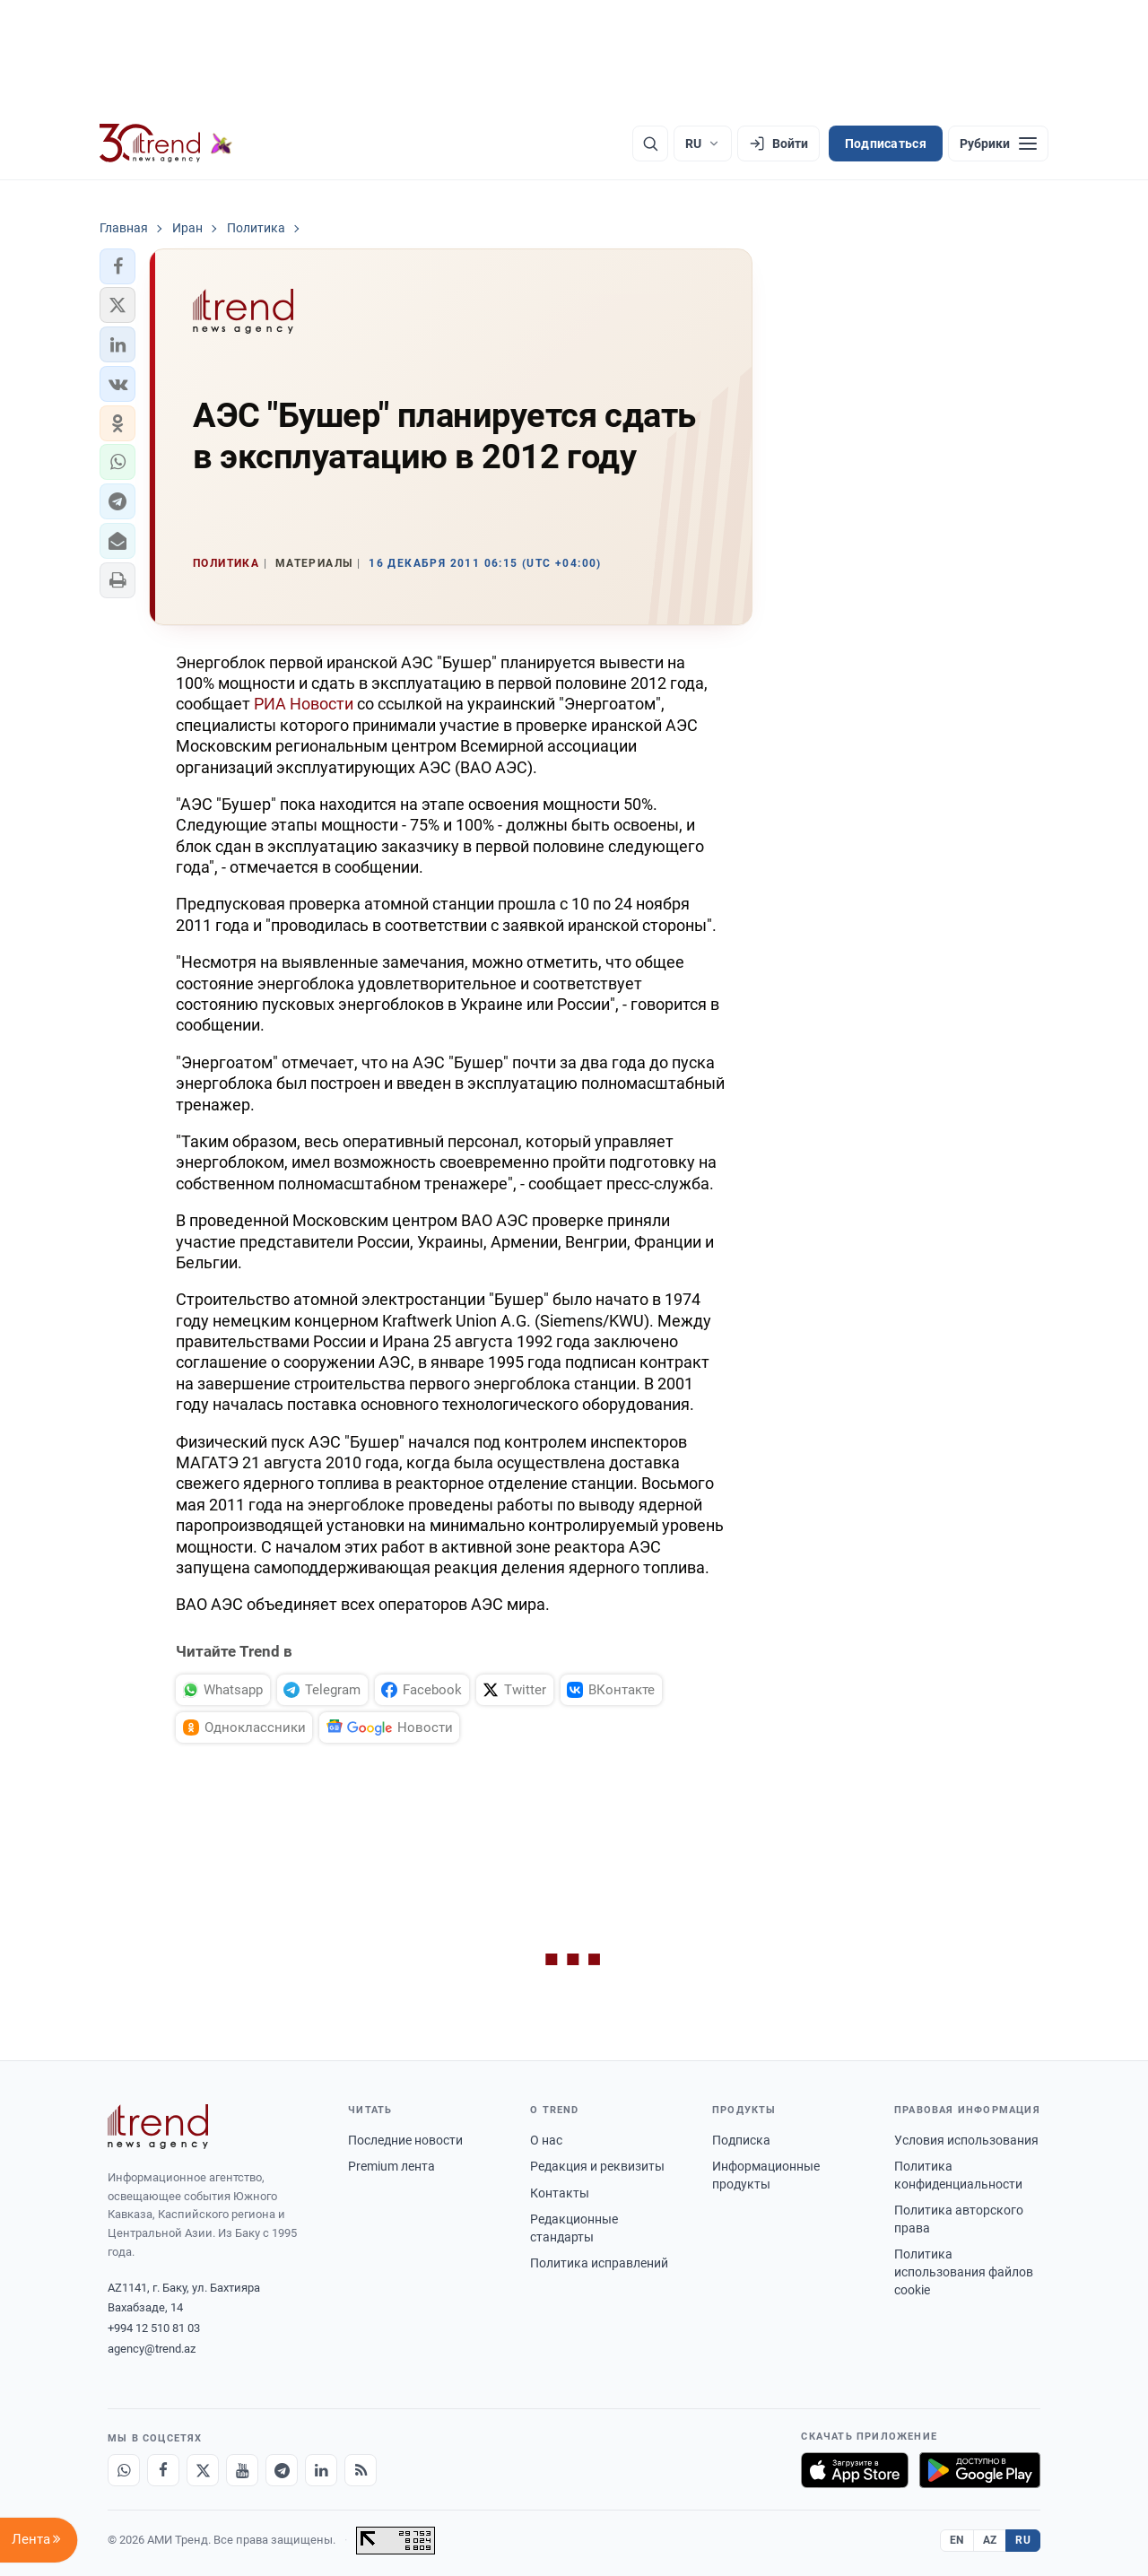  Describe the element at coordinates (391, 2166) in the screenshot. I see `Premium лента` at that location.